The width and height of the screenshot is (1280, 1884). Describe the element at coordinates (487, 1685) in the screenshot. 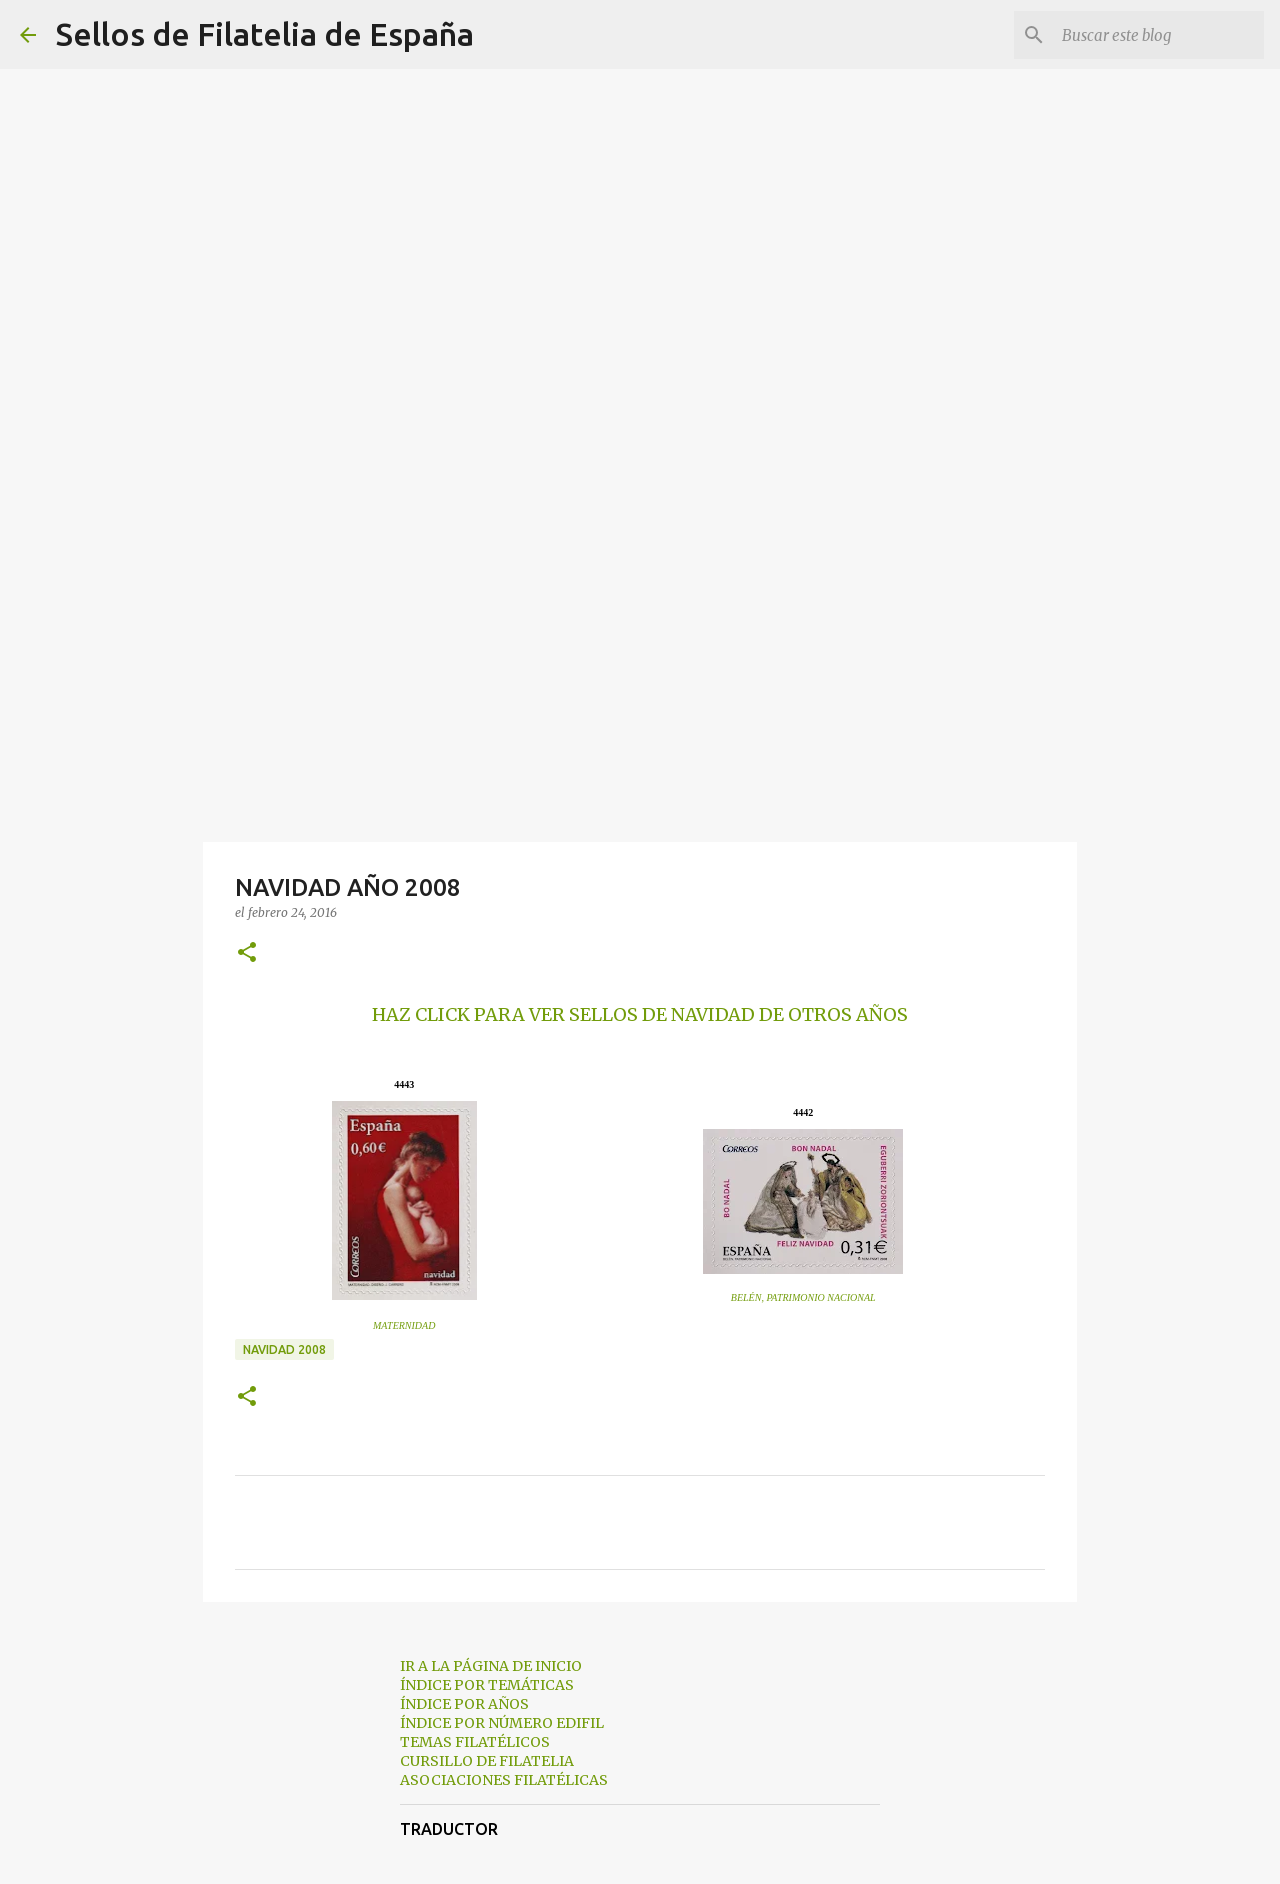

I see `ÍNDICE POR TEMÁTICAS` at that location.